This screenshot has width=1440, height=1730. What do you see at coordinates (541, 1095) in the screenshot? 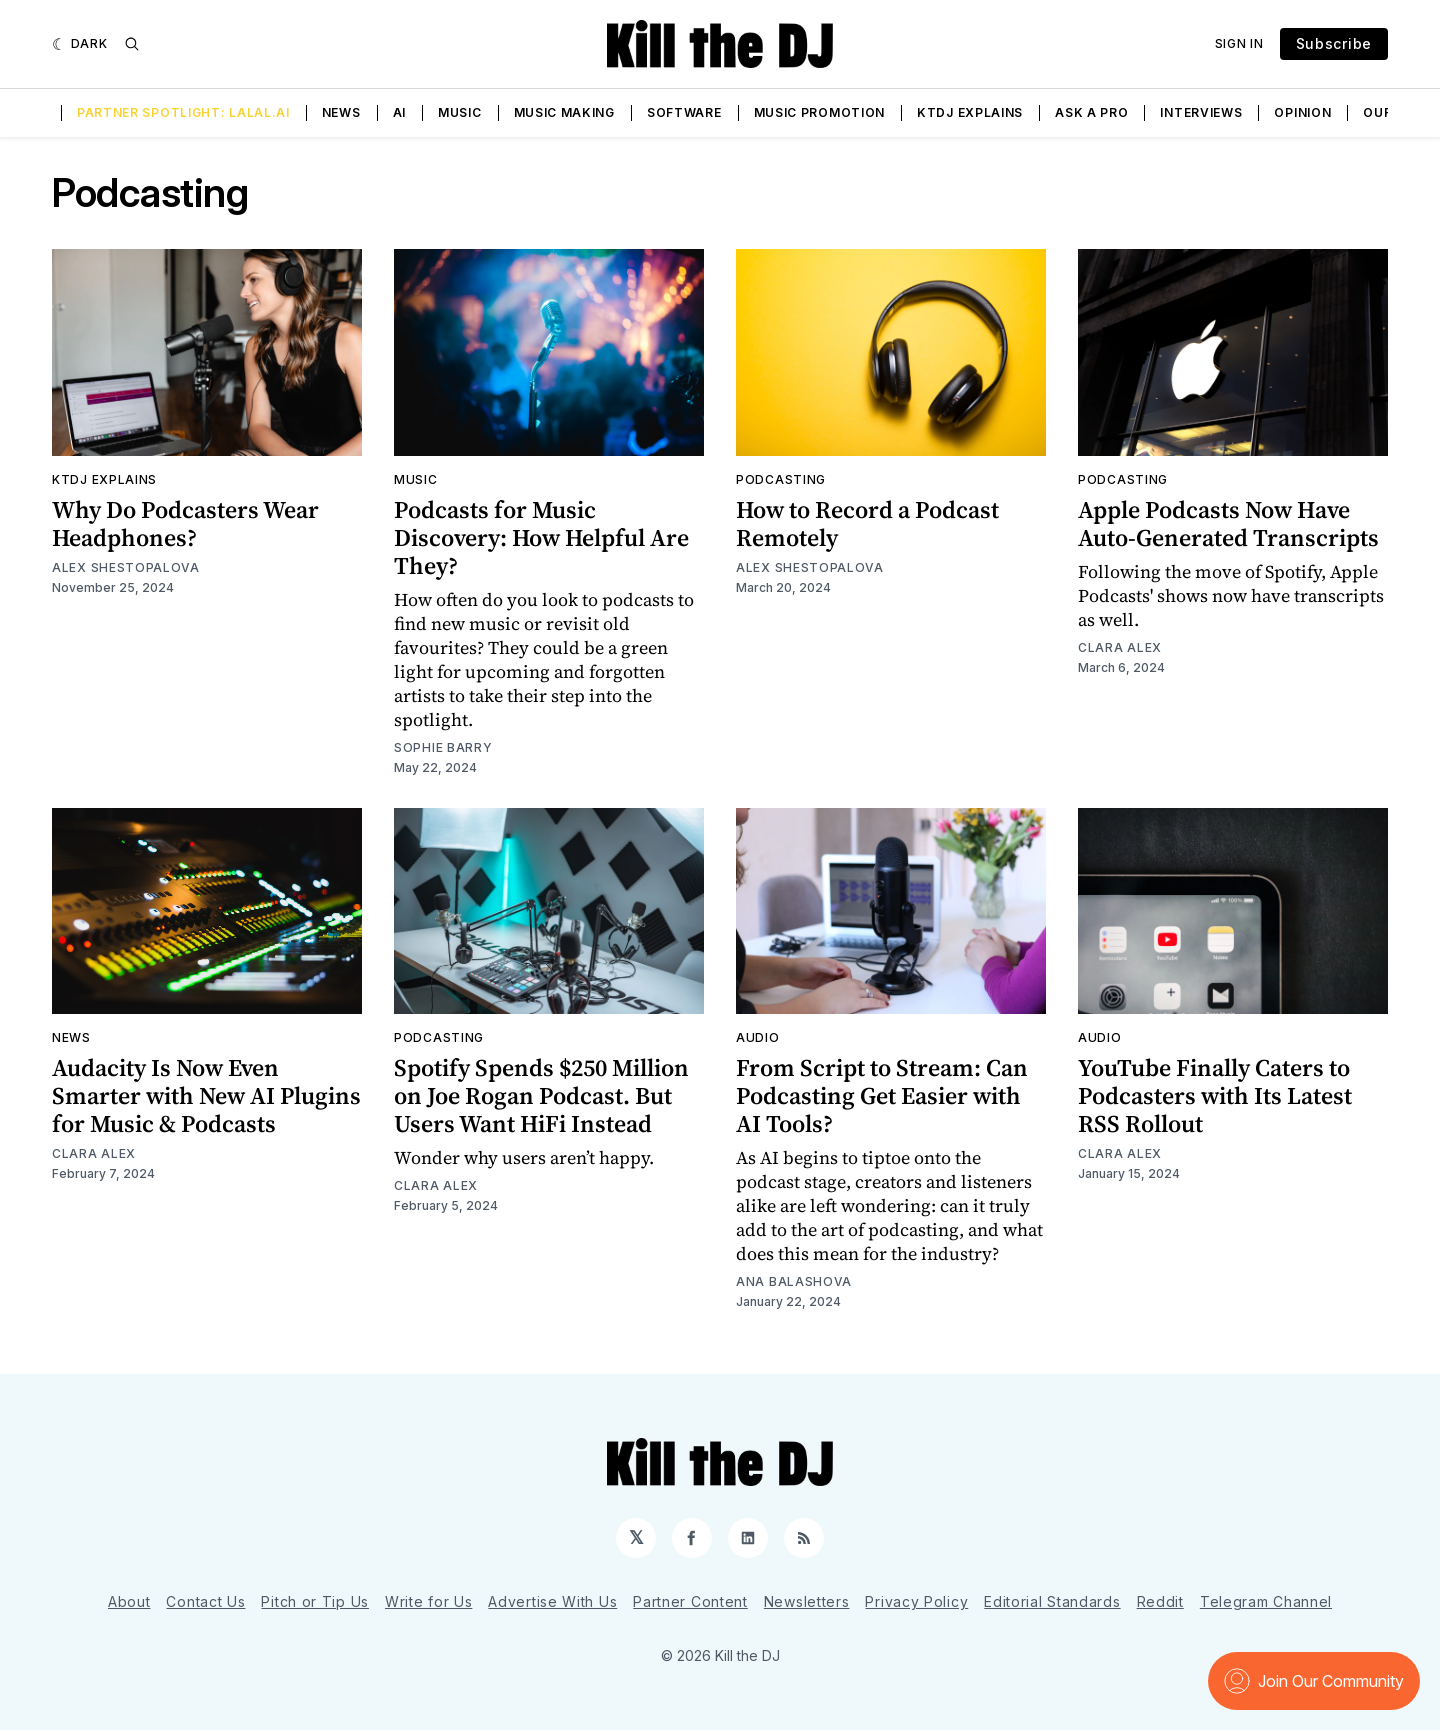
I see `Spotify Spends $250 Million on Joe Rogan Podcast. But Users Want HiFi Instead` at bounding box center [541, 1095].